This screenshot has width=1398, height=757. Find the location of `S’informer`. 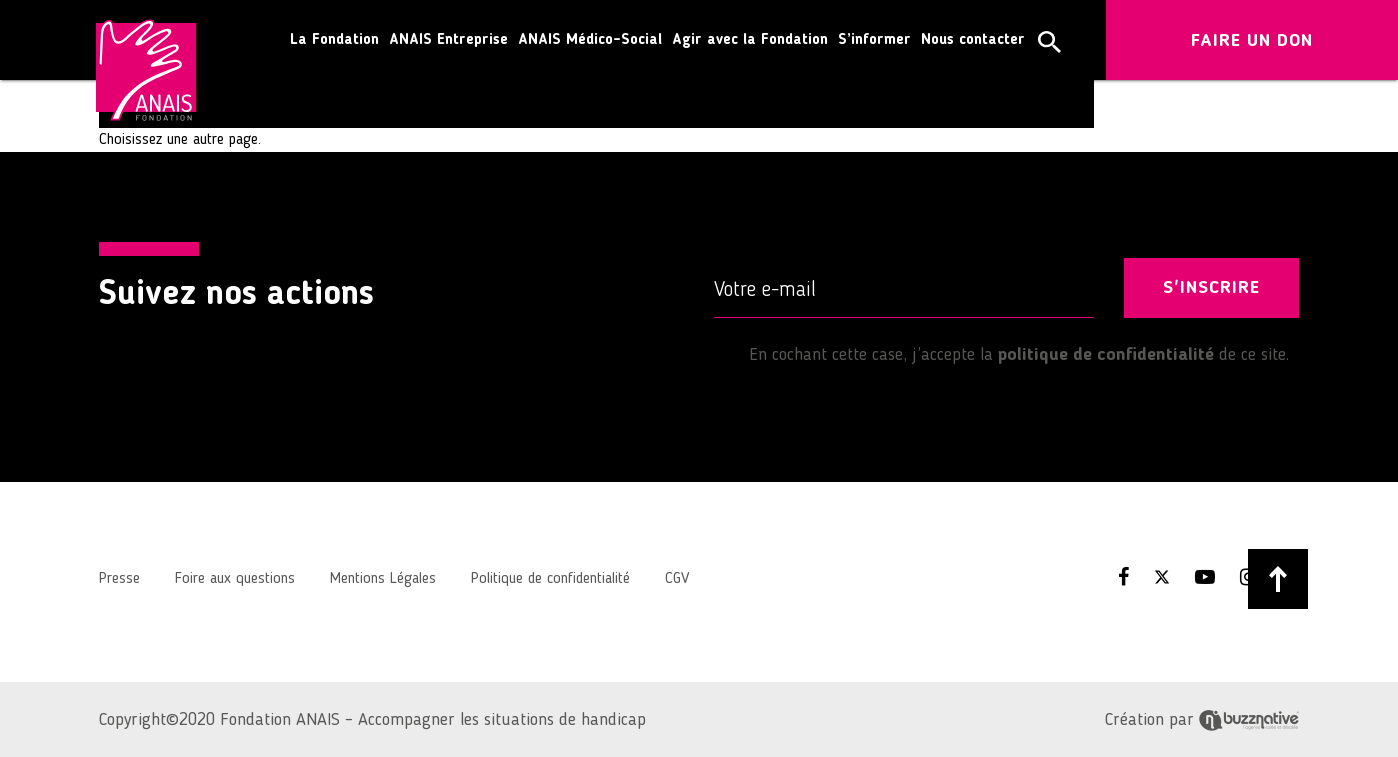

S’informer is located at coordinates (874, 40).